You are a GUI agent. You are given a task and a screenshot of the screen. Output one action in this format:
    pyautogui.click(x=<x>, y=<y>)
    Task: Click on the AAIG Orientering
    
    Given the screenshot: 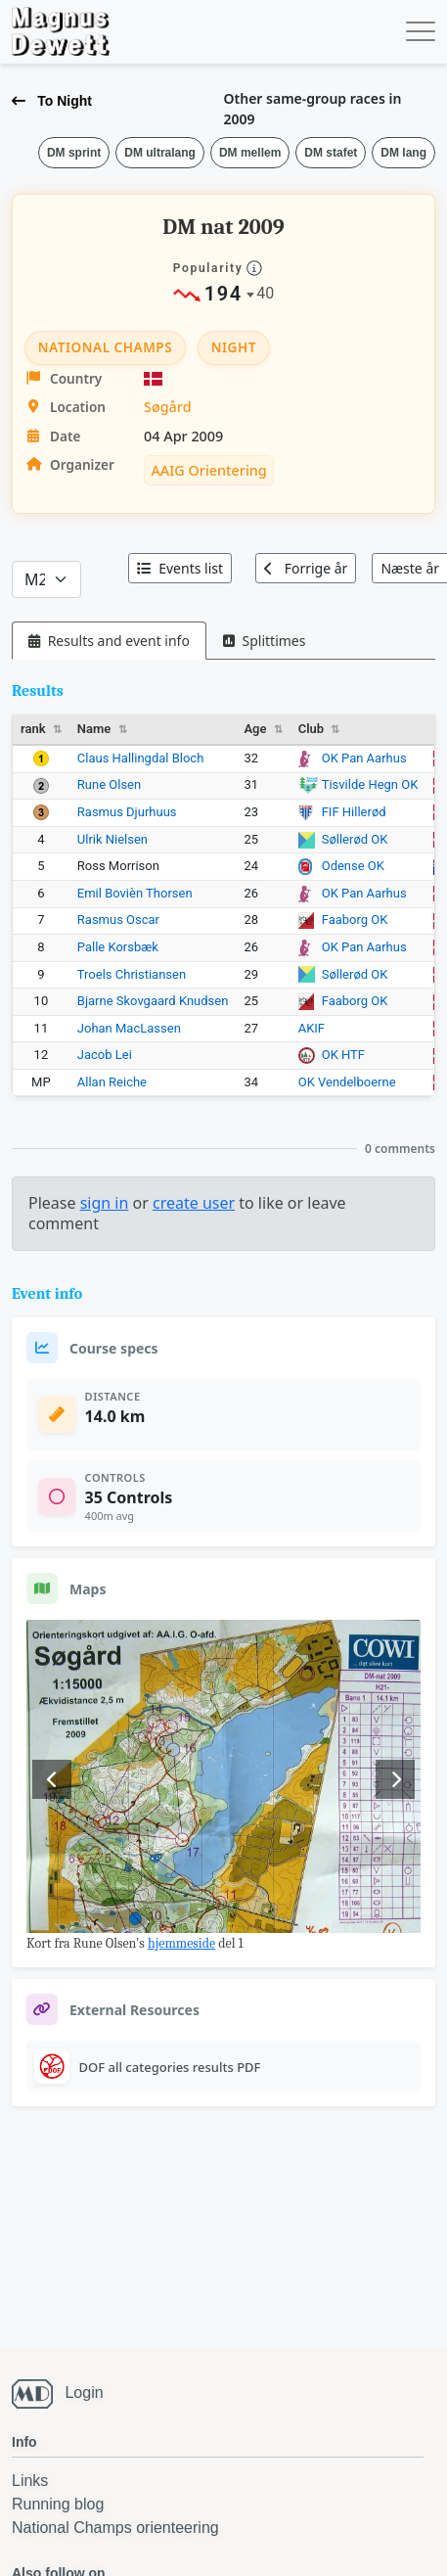 What is the action you would take?
    pyautogui.click(x=208, y=470)
    